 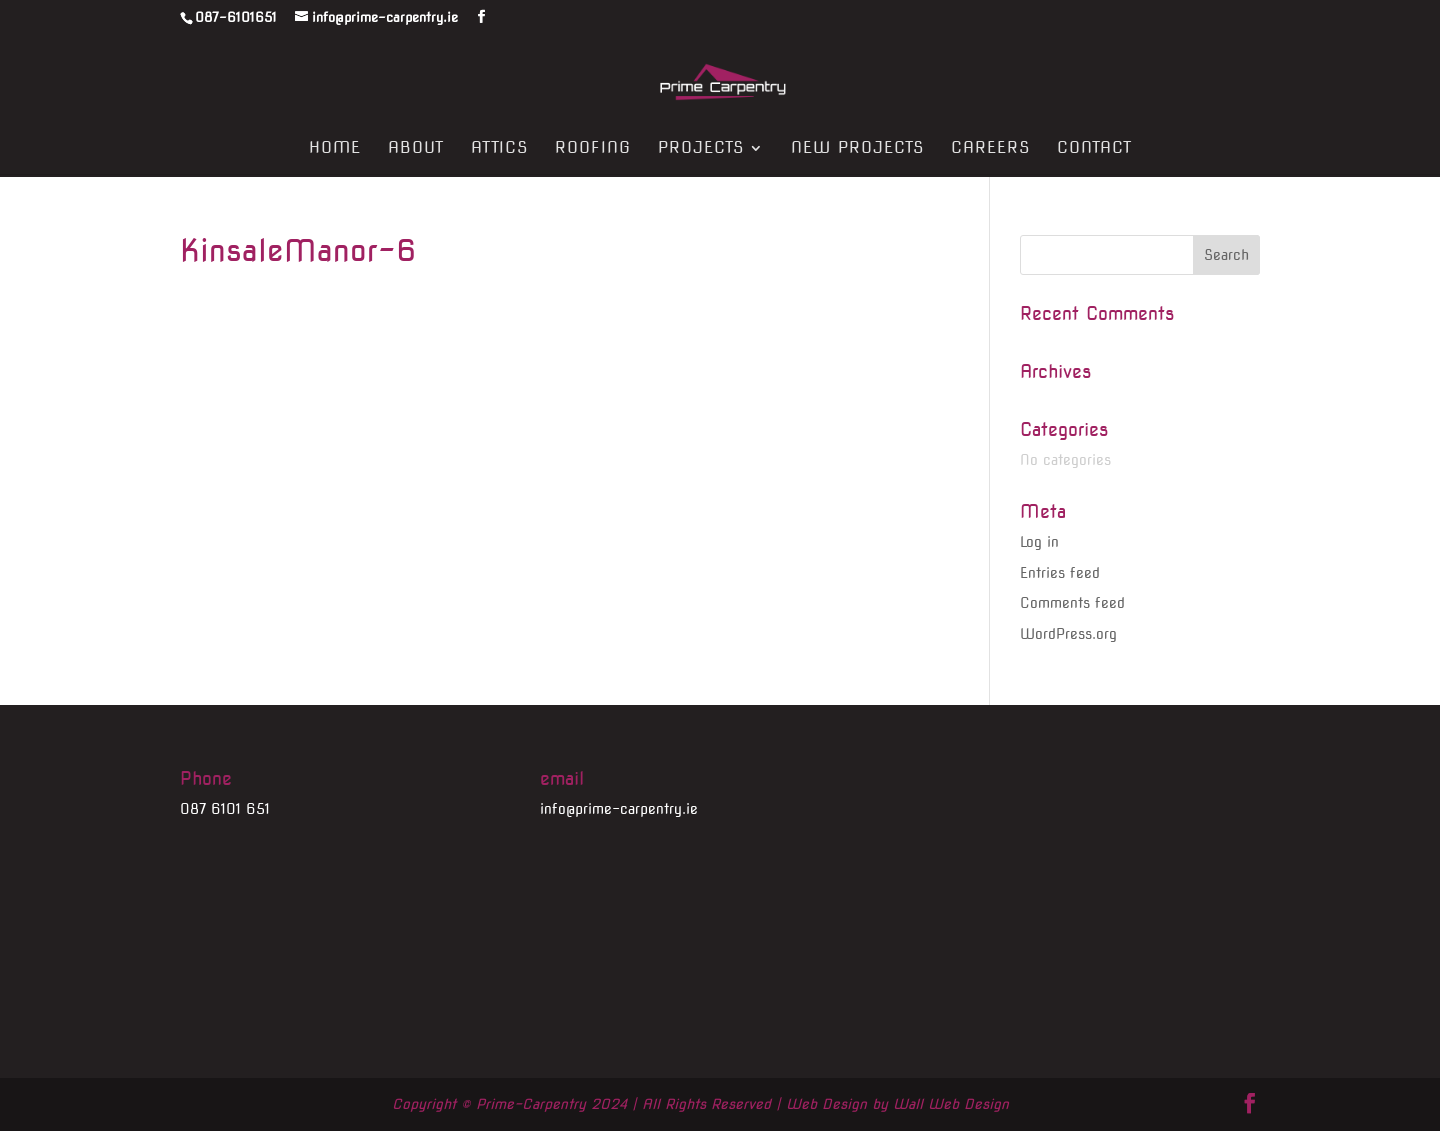 I want to click on Careers, so click(x=990, y=149).